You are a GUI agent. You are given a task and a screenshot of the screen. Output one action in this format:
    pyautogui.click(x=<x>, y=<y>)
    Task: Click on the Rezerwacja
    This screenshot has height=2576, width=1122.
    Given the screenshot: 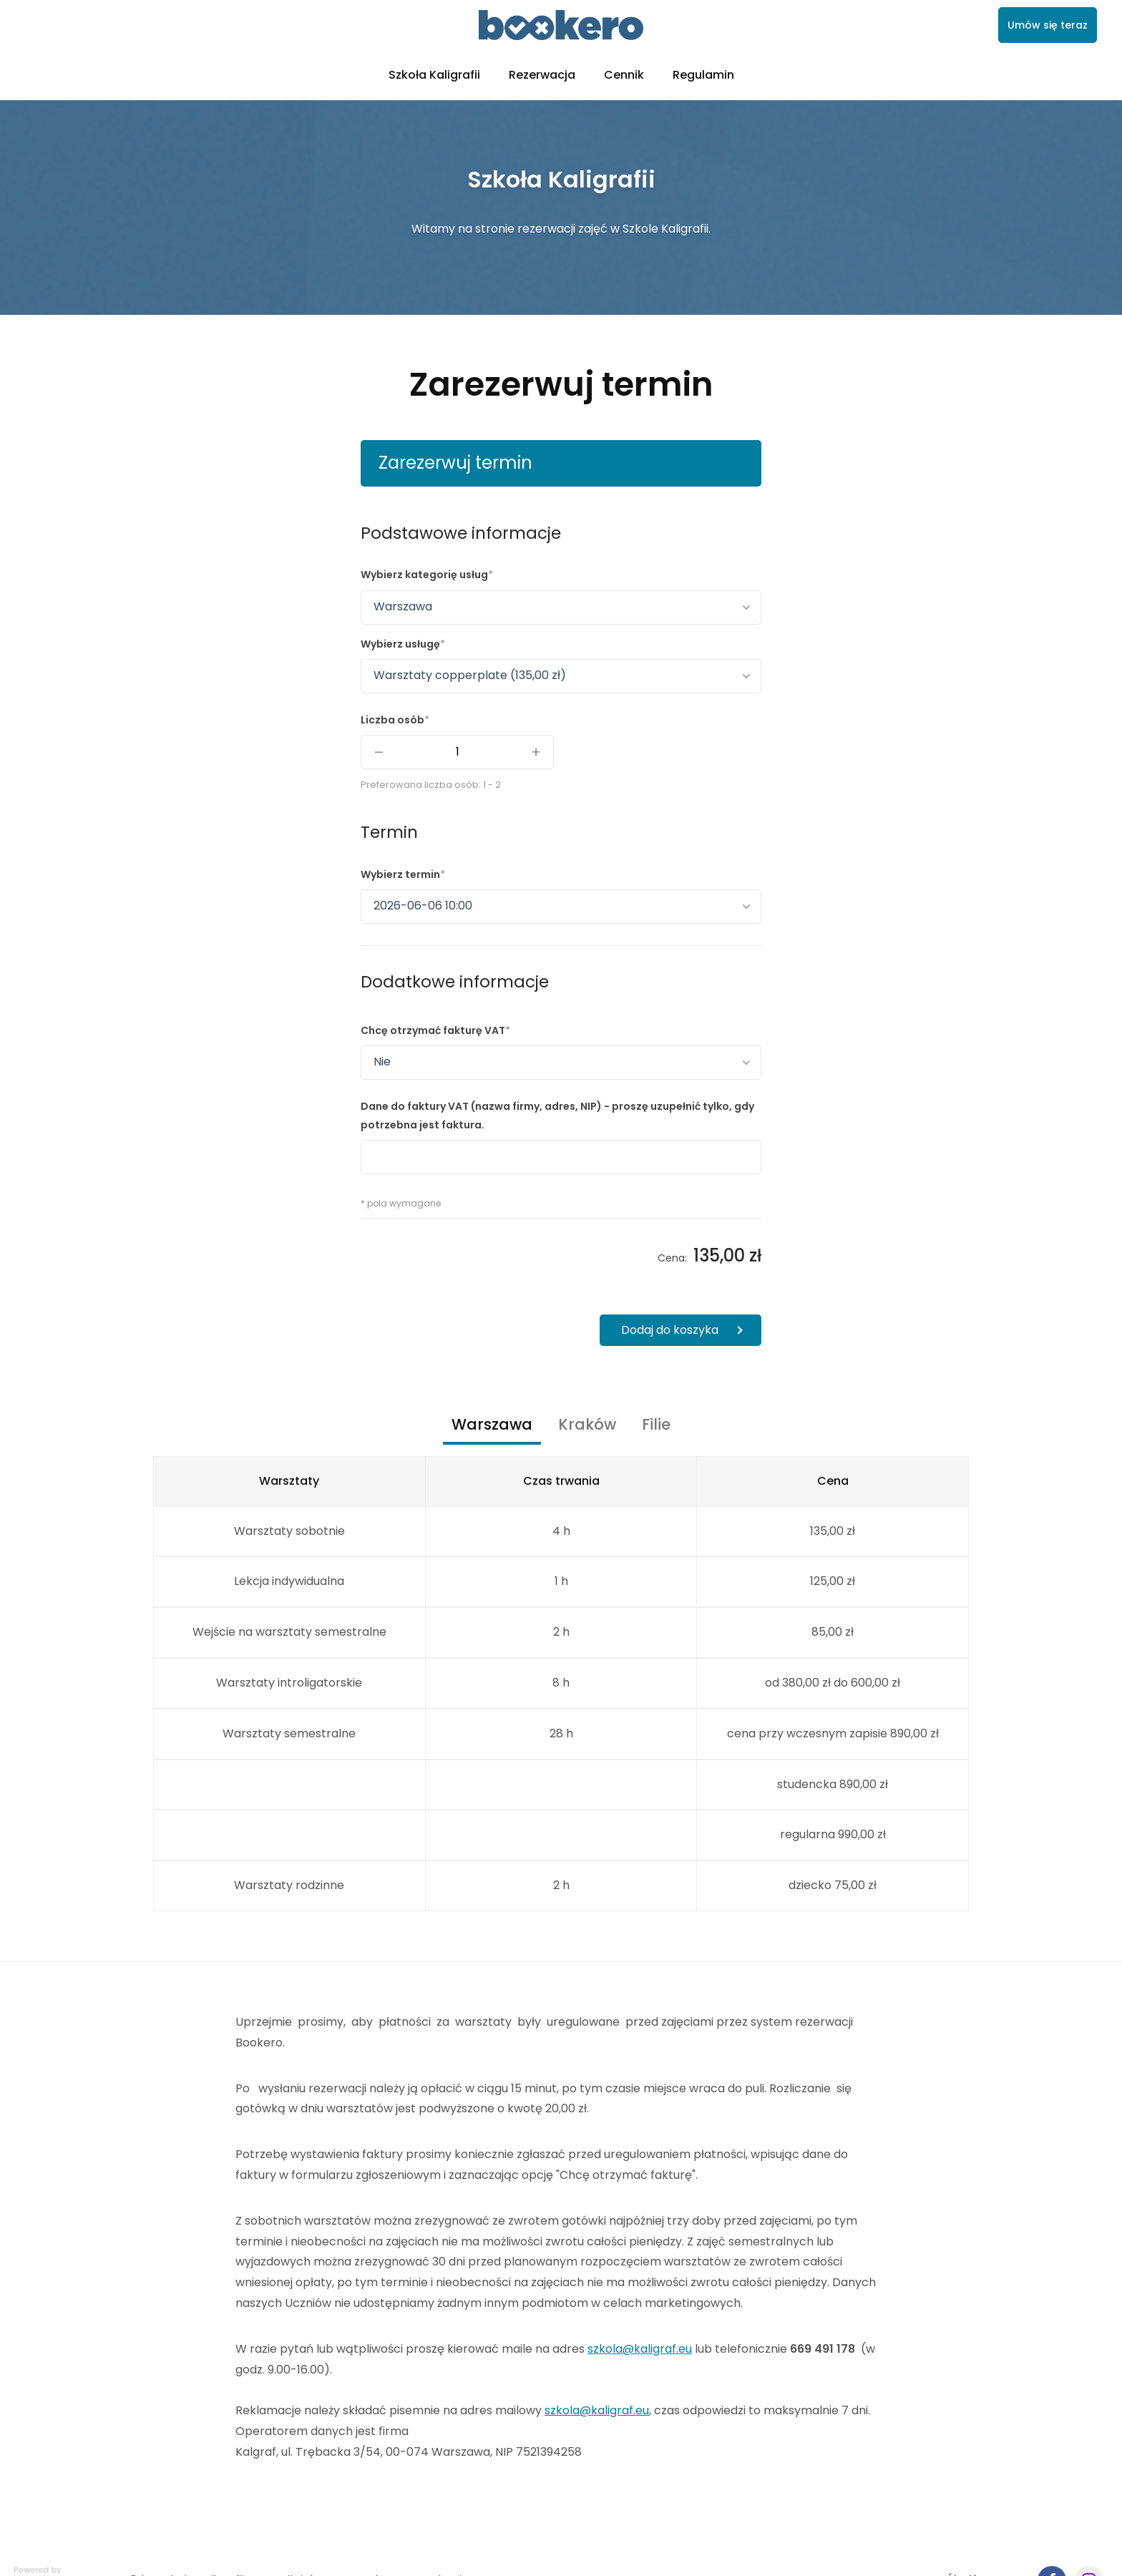 What is the action you would take?
    pyautogui.click(x=542, y=75)
    